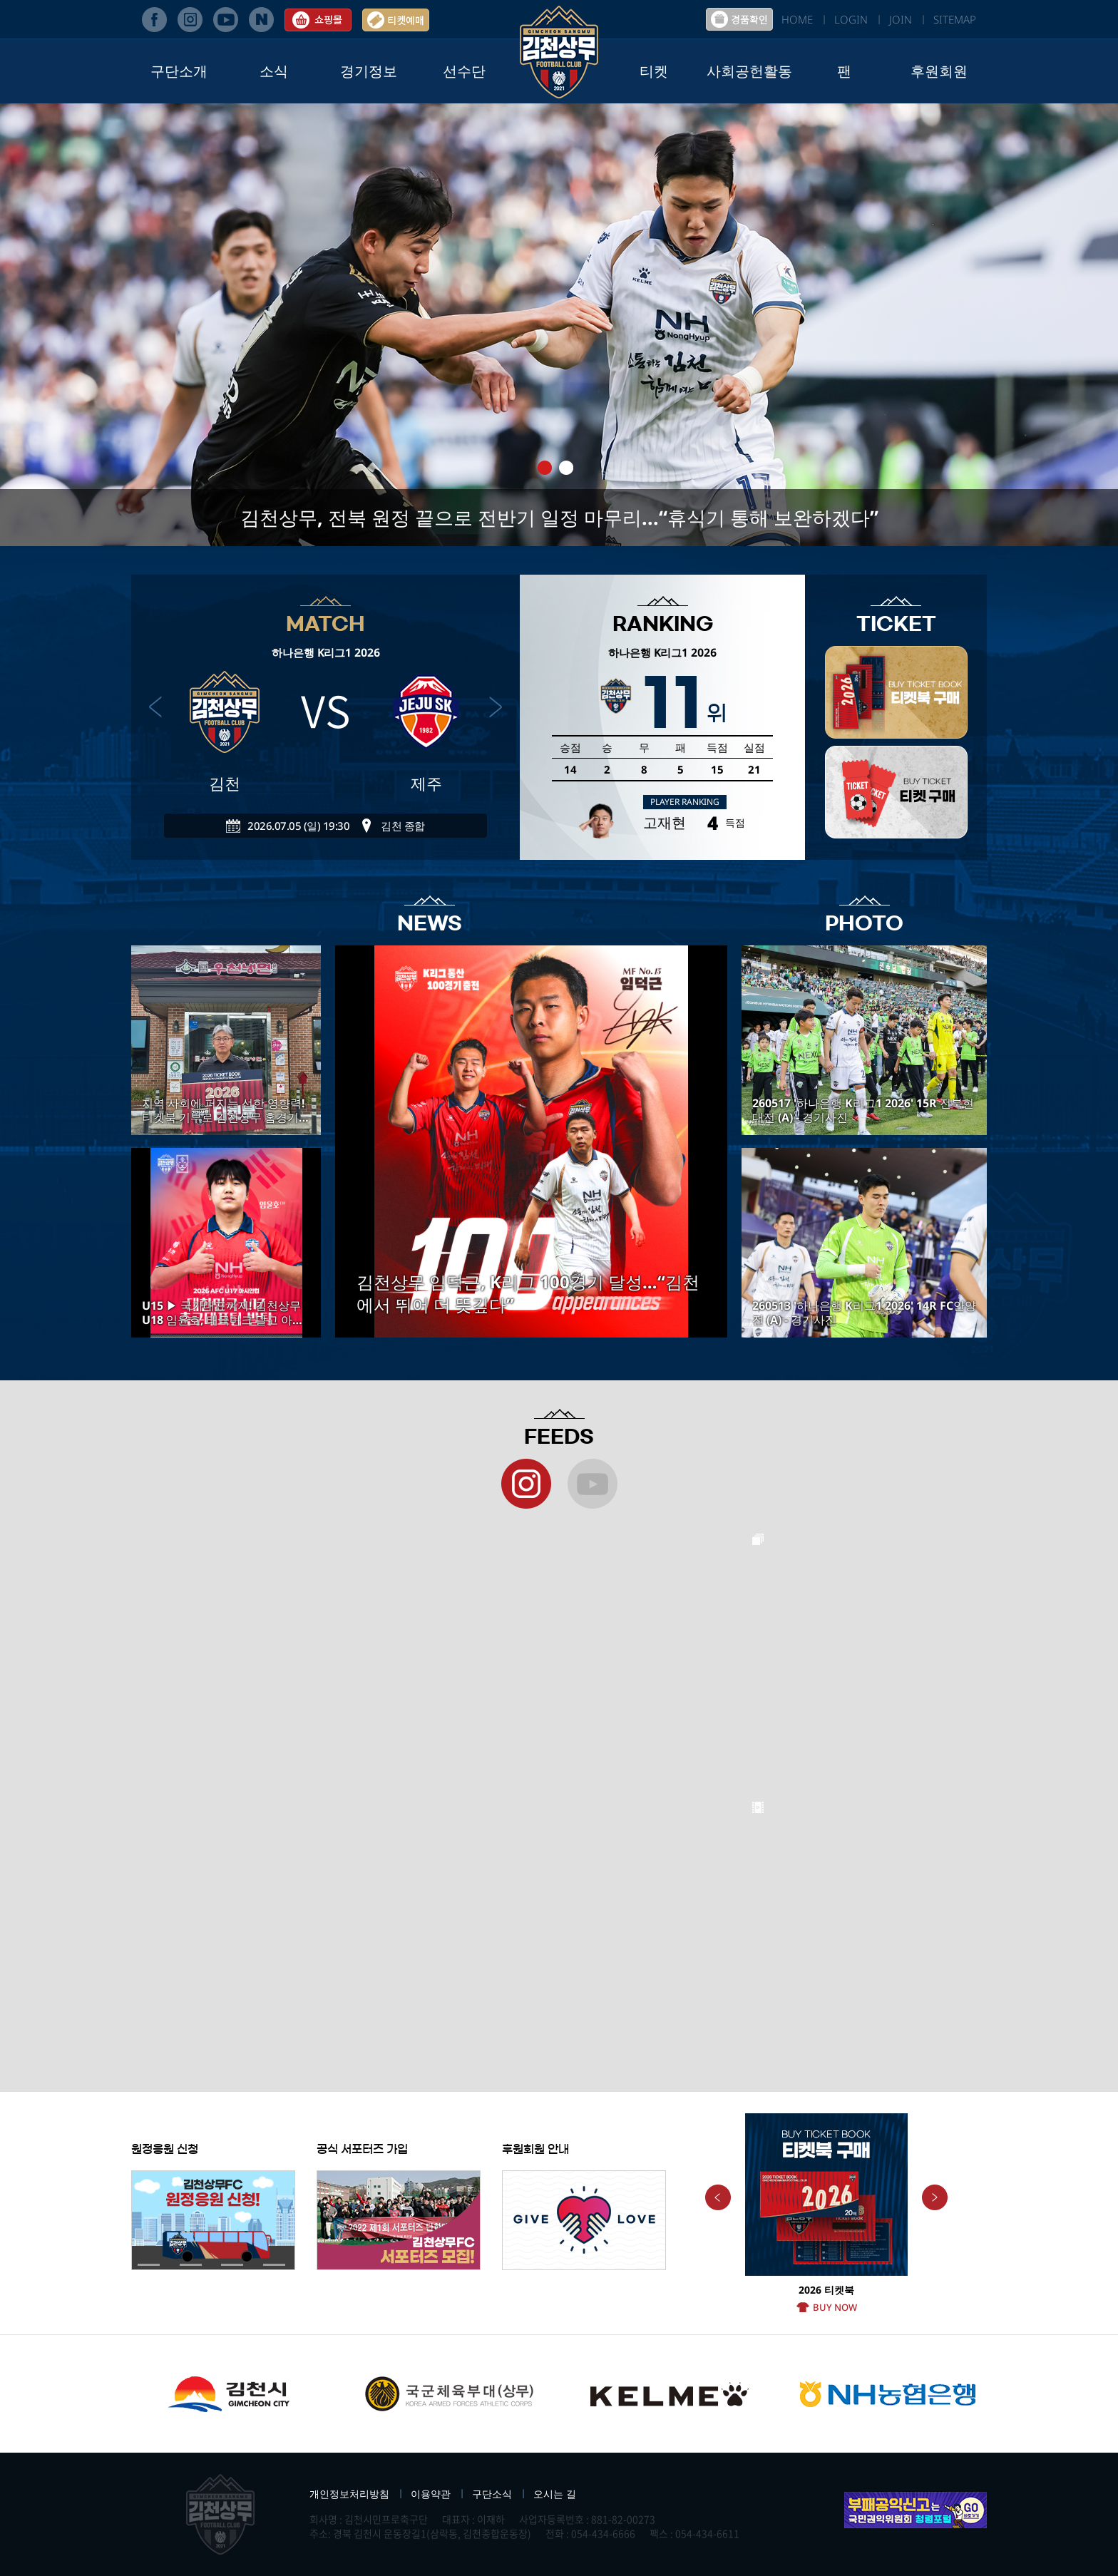 The width and height of the screenshot is (1118, 2576). I want to click on 구단소개, so click(178, 71).